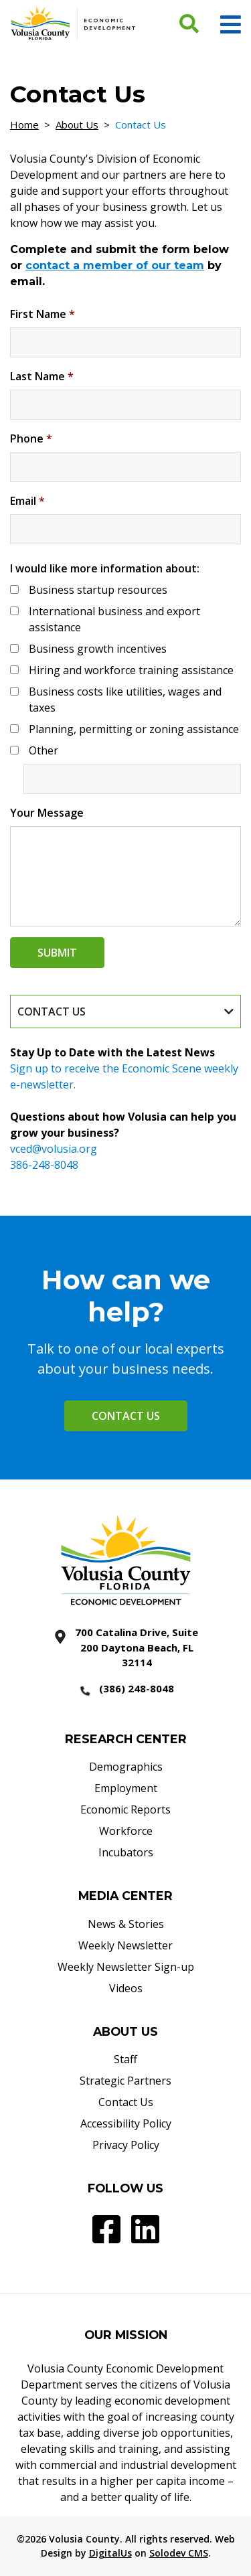 This screenshot has width=251, height=2576. What do you see at coordinates (134, 729) in the screenshot?
I see `Planning, permitting or zoning assistance` at bounding box center [134, 729].